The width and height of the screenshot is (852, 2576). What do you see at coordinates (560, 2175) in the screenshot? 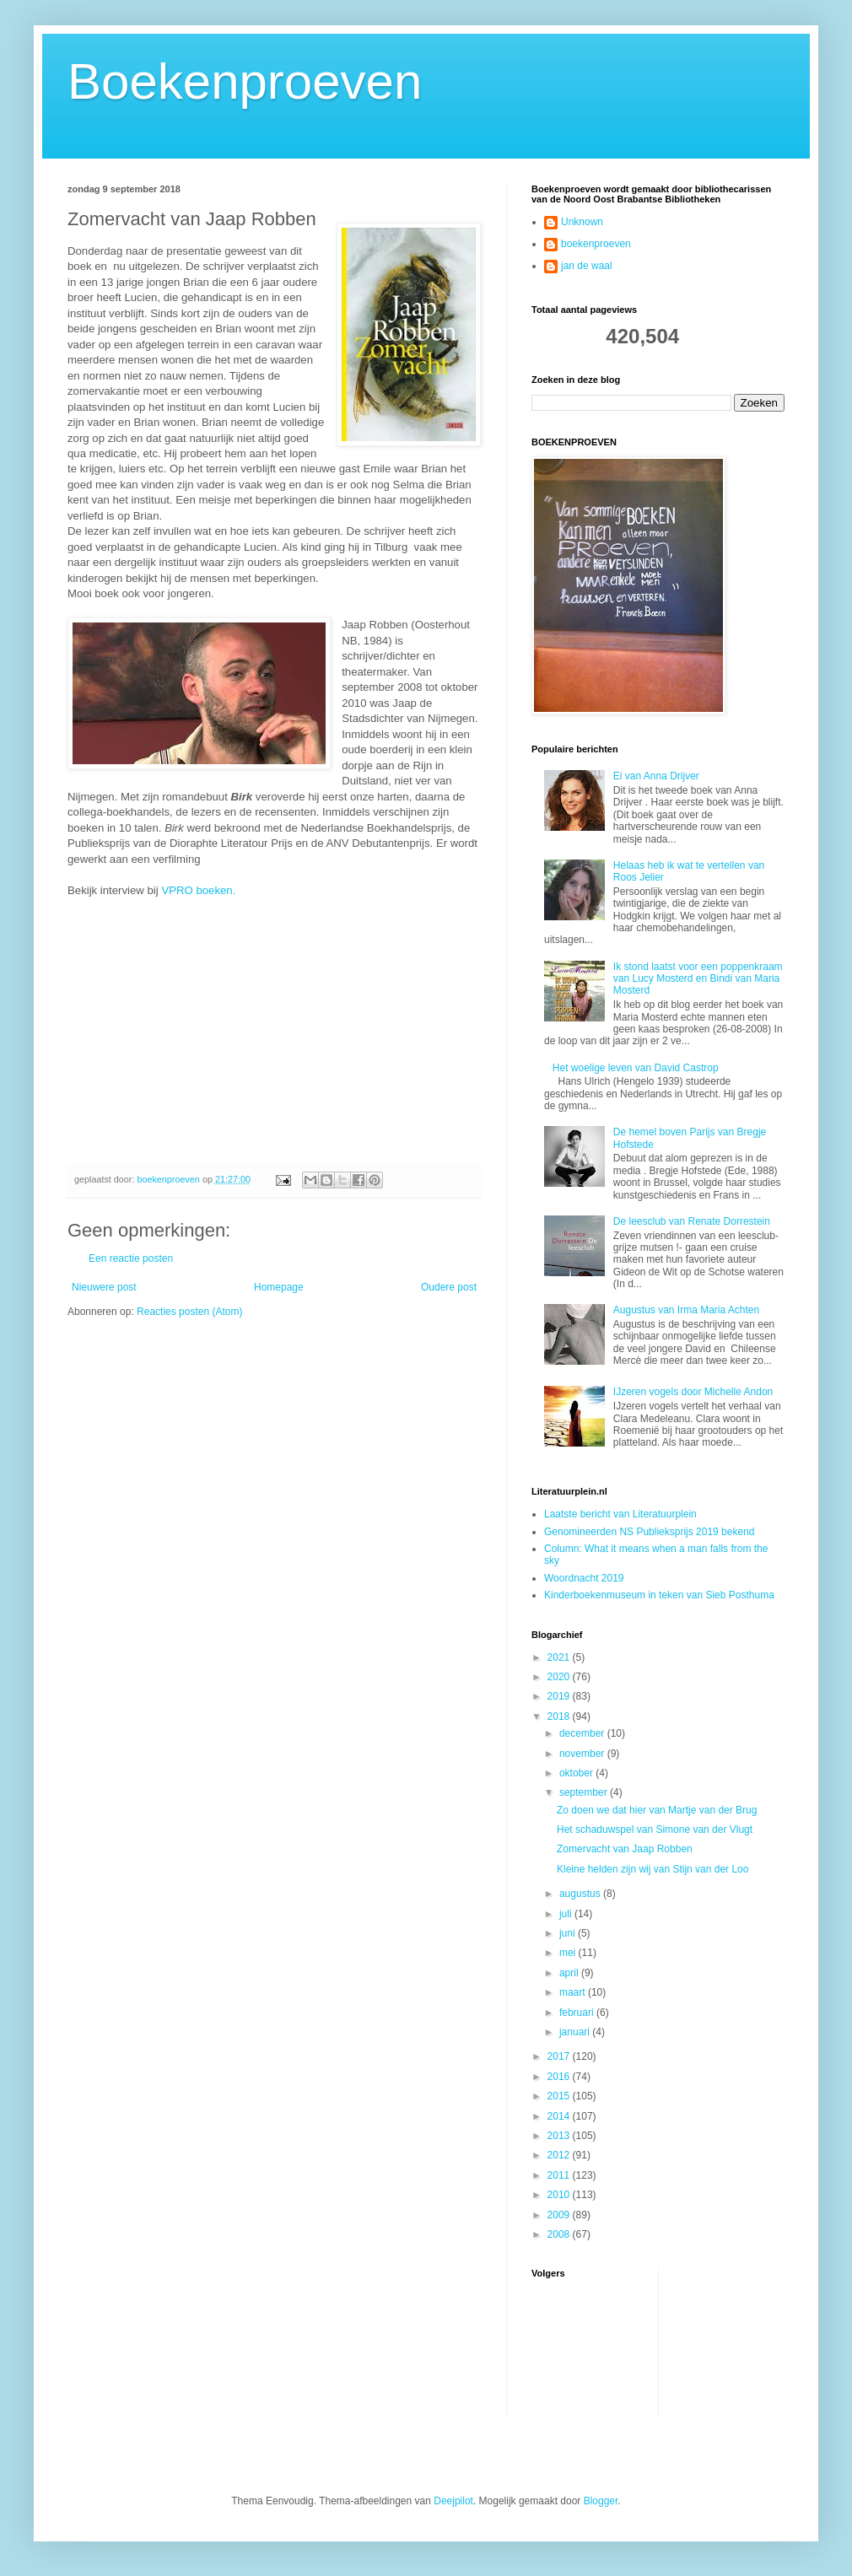
I see `2011` at bounding box center [560, 2175].